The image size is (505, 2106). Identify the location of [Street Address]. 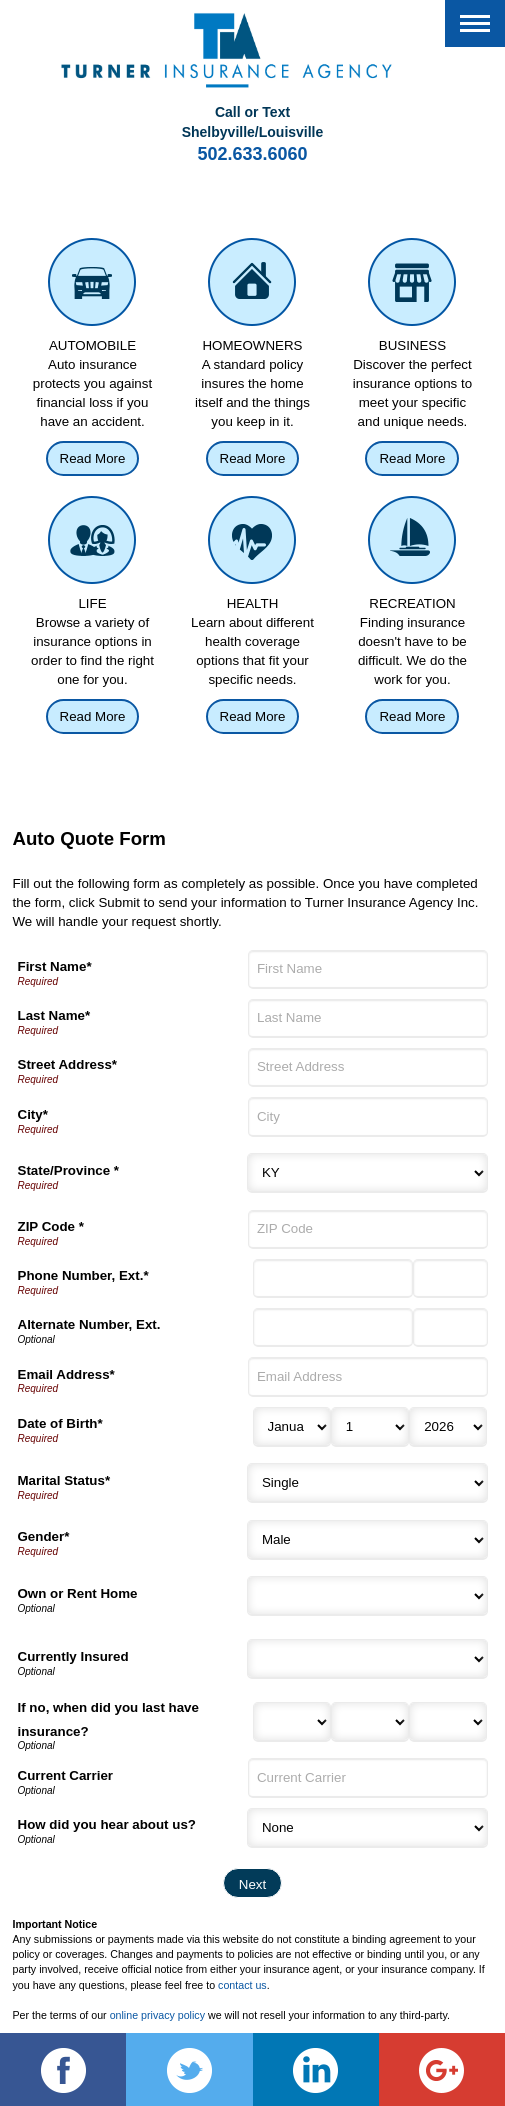
(368, 1067).